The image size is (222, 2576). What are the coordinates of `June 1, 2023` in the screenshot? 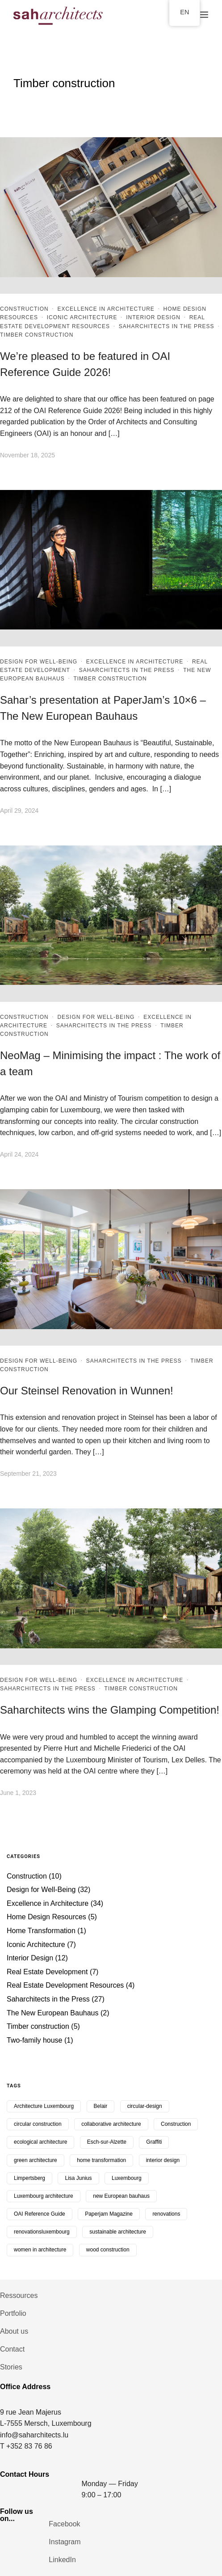 It's located at (18, 1792).